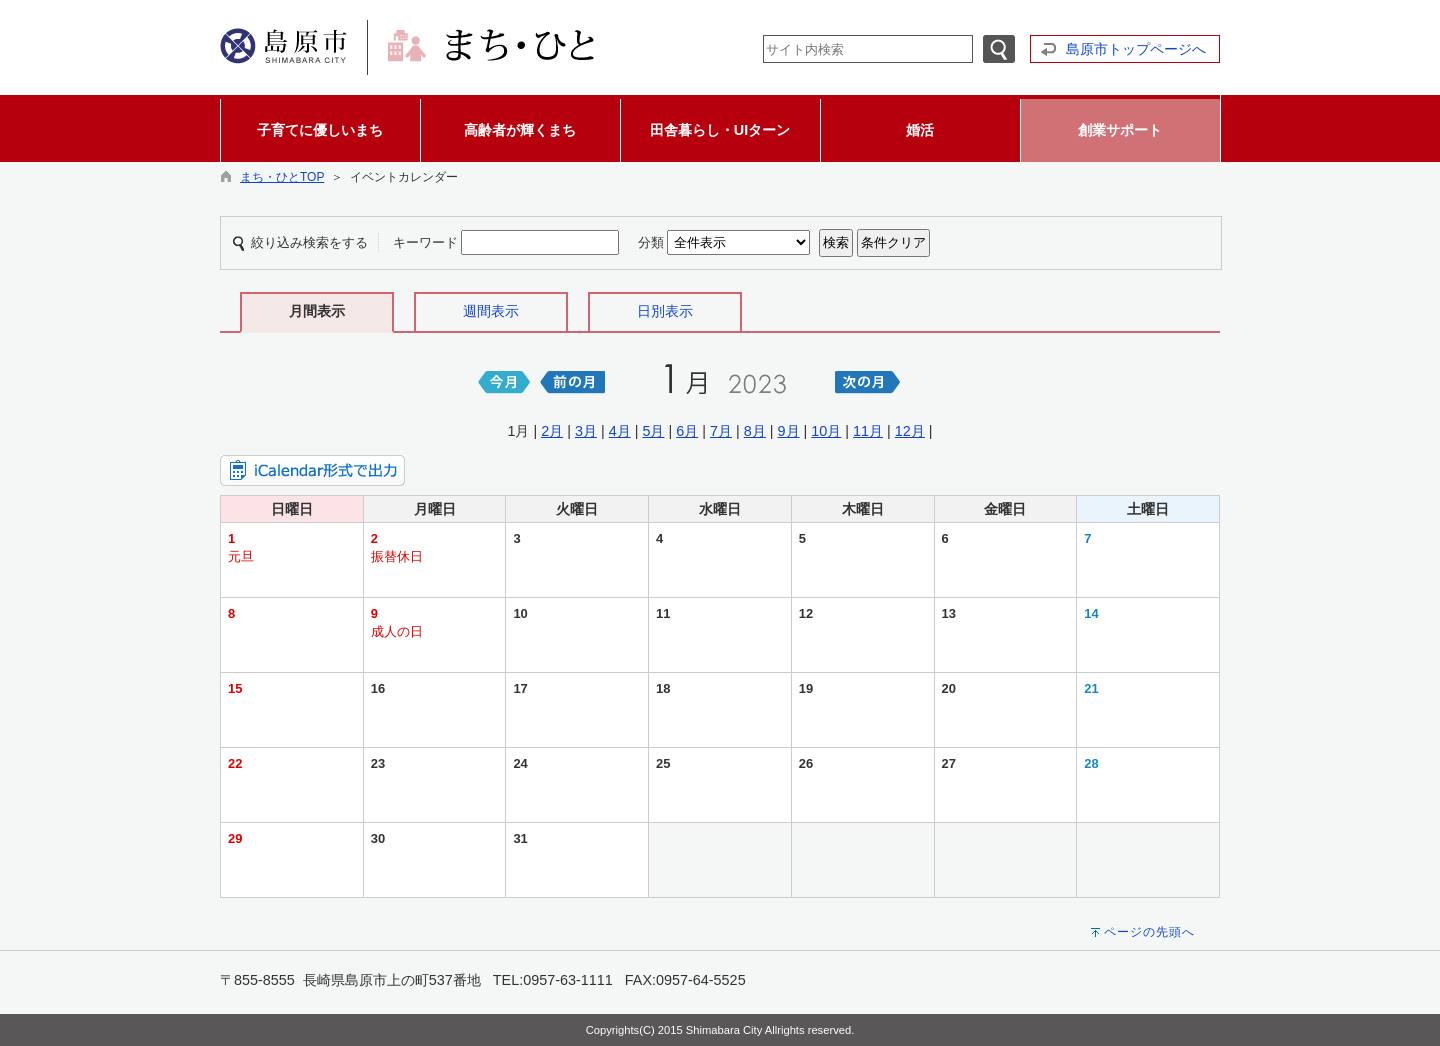  I want to click on 6月, so click(687, 431).